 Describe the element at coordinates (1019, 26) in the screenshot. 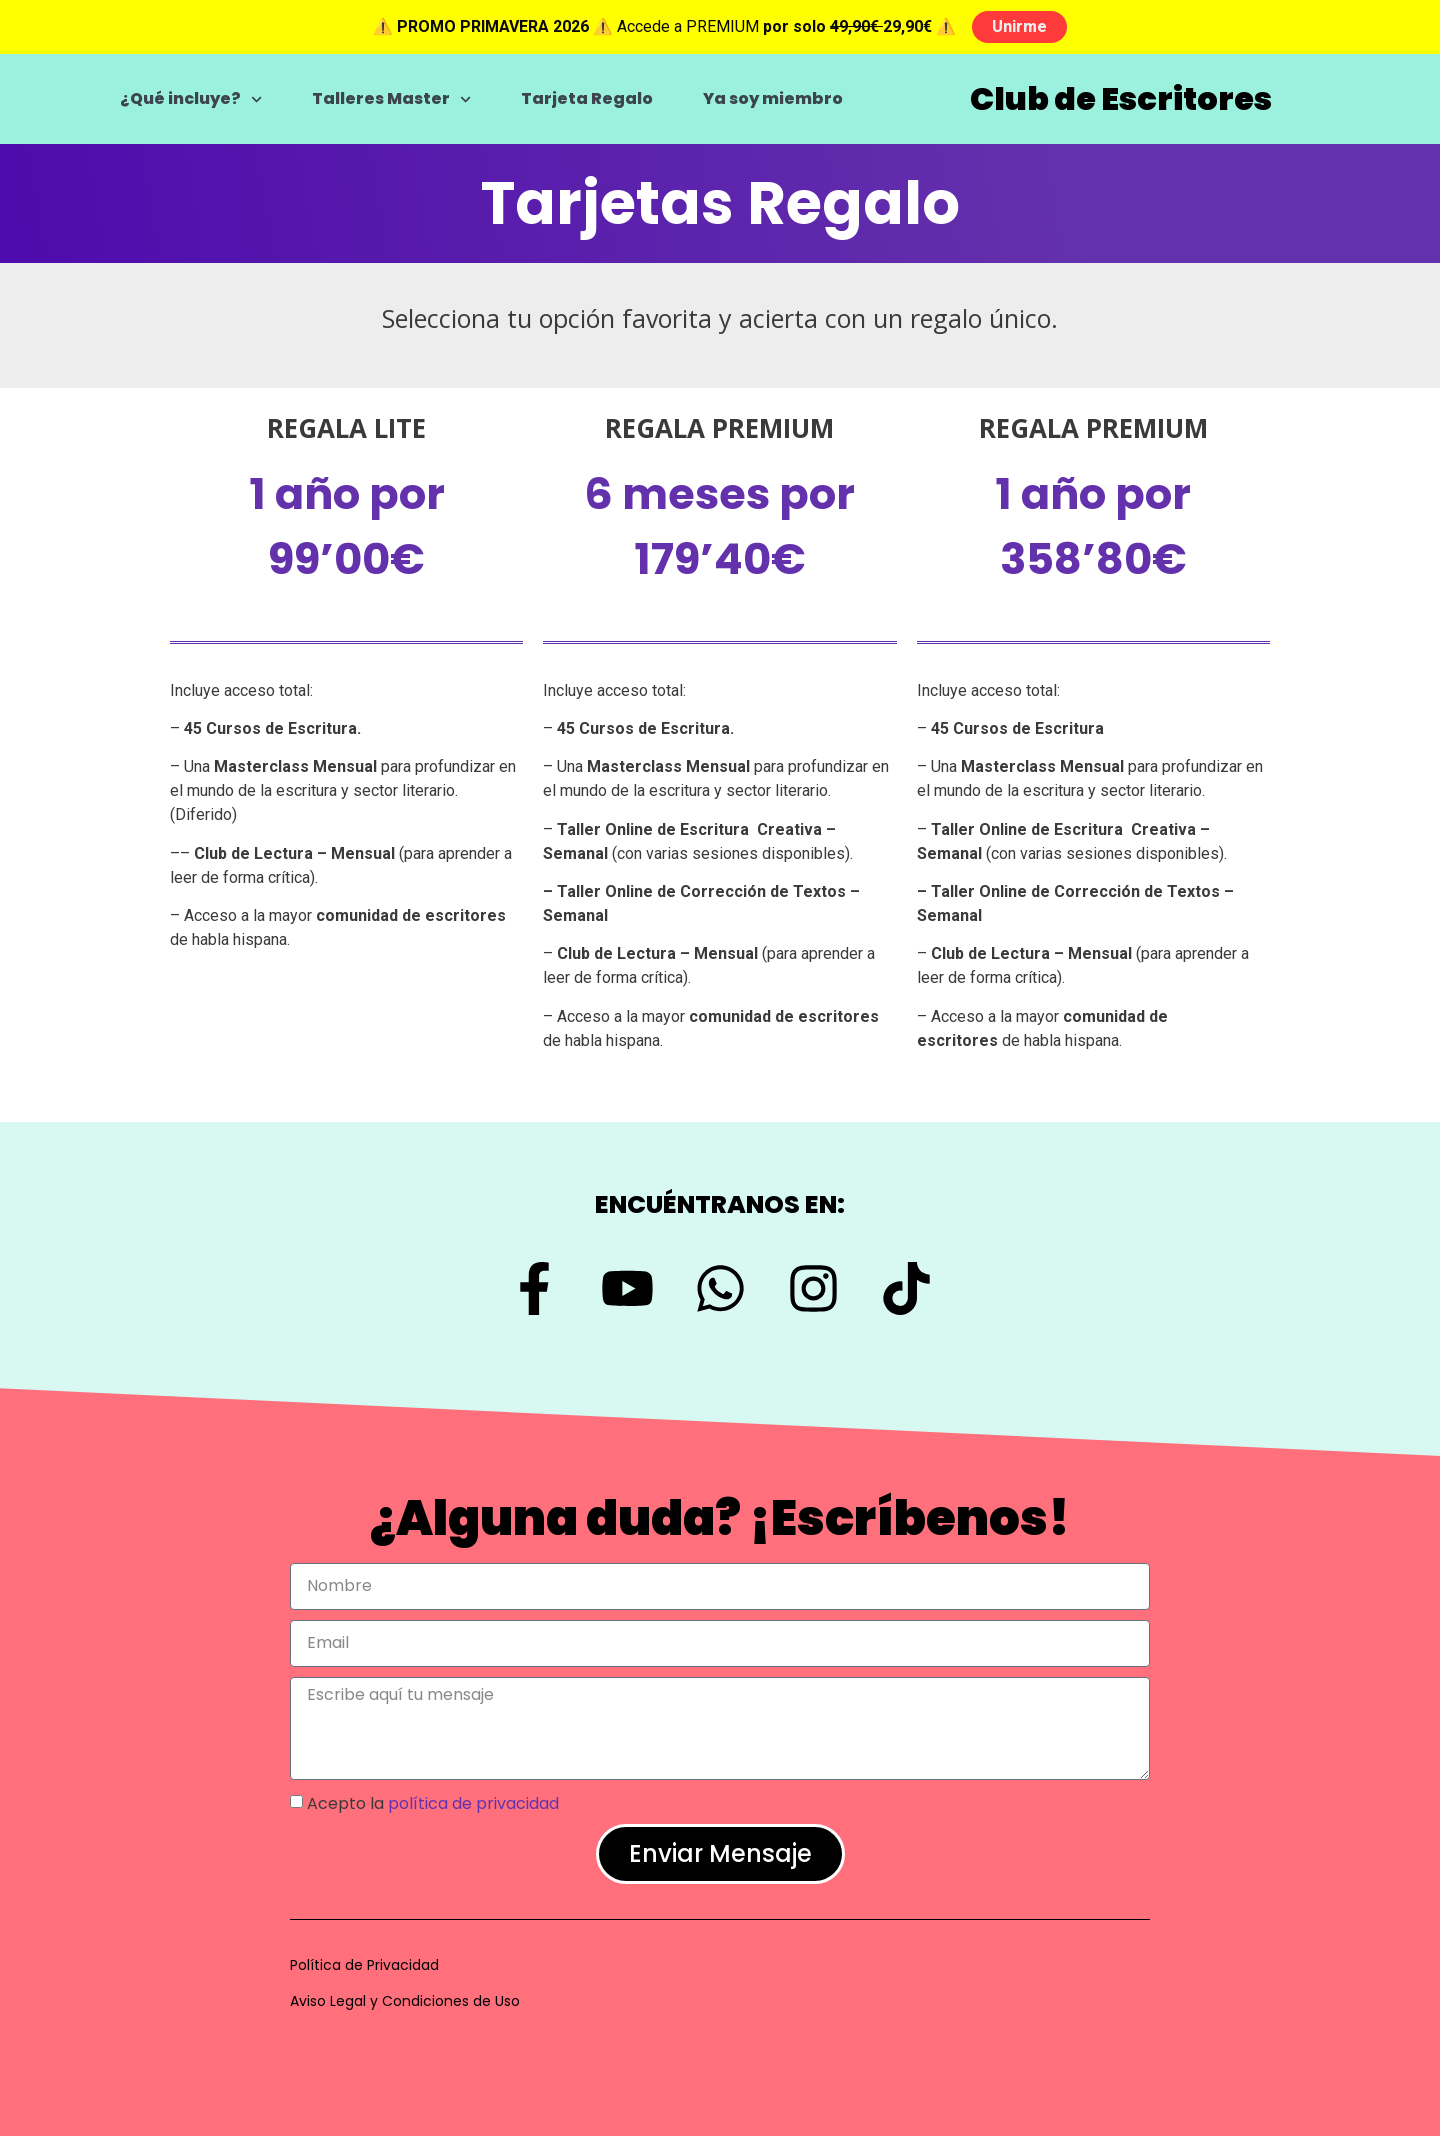

I see `Unirme` at that location.